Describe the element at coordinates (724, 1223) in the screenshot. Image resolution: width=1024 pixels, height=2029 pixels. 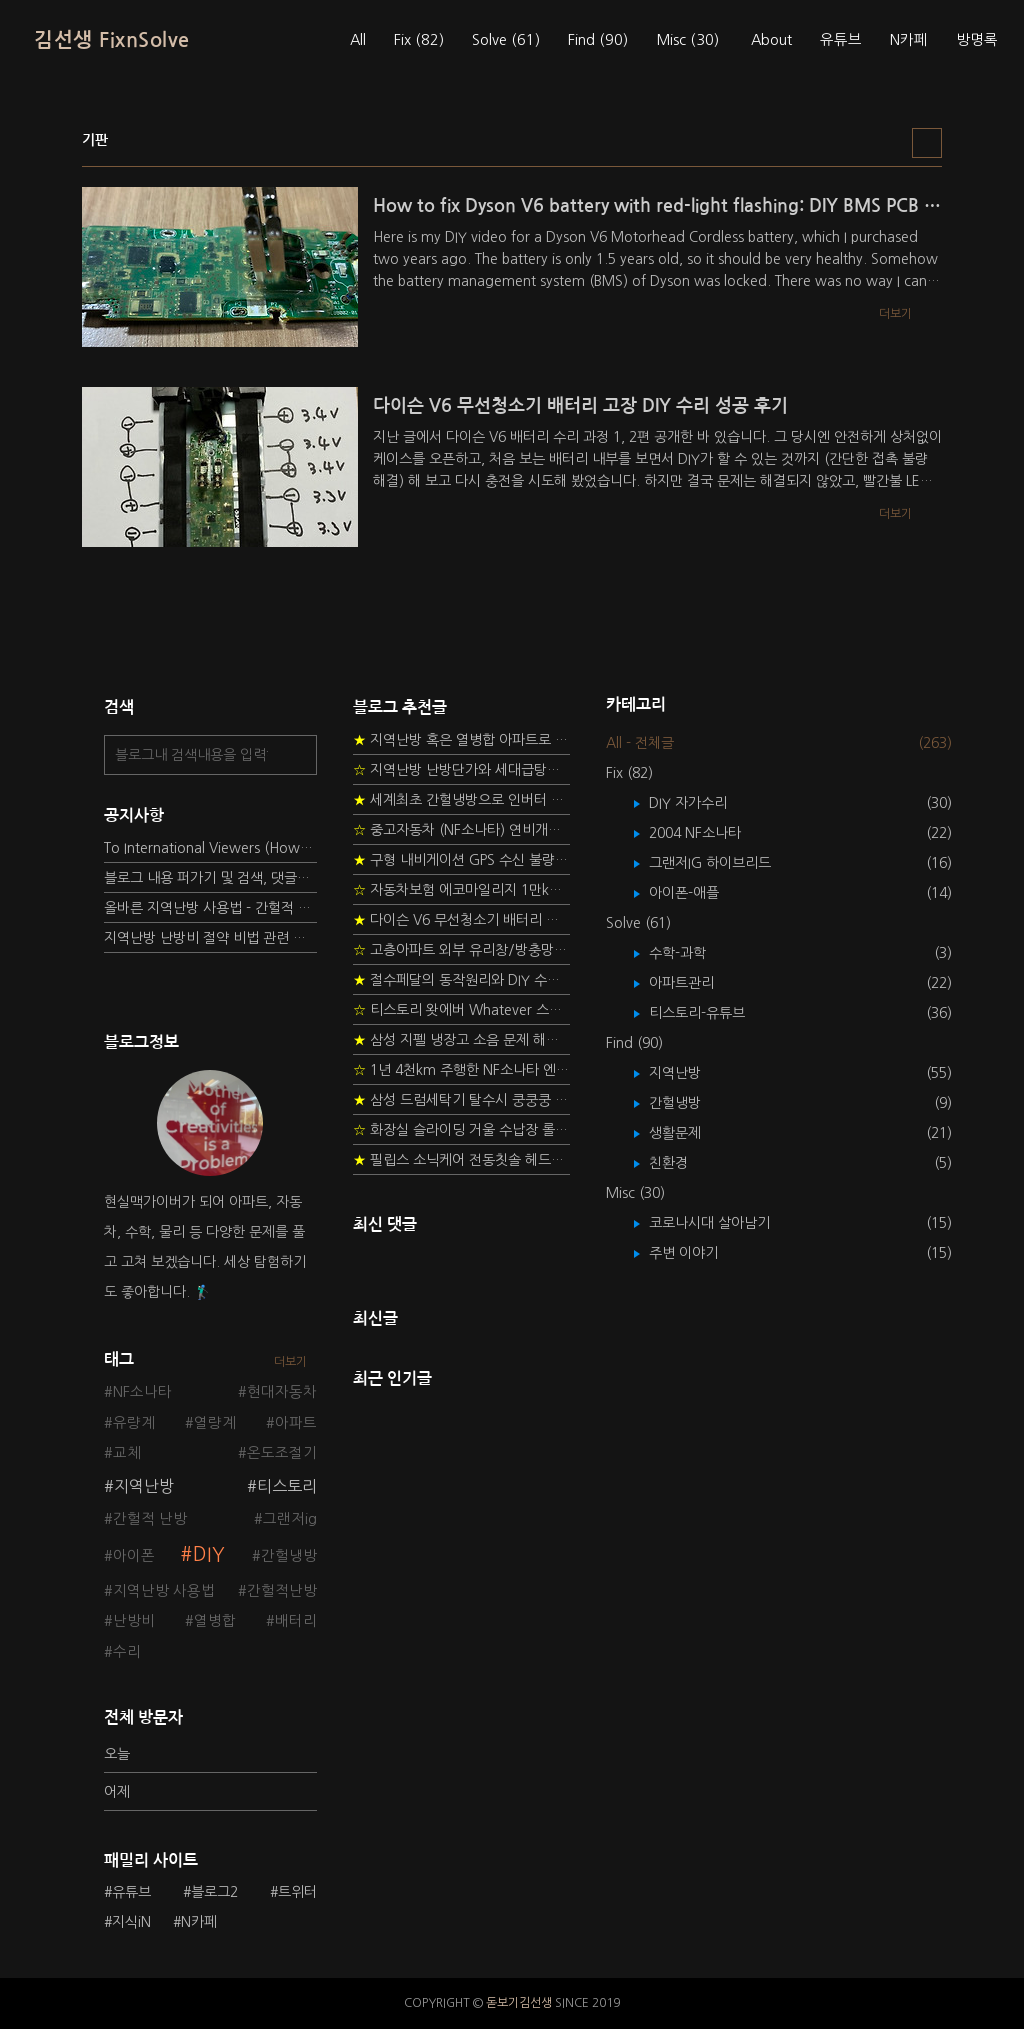
I see `코로나시대 살아남기` at that location.